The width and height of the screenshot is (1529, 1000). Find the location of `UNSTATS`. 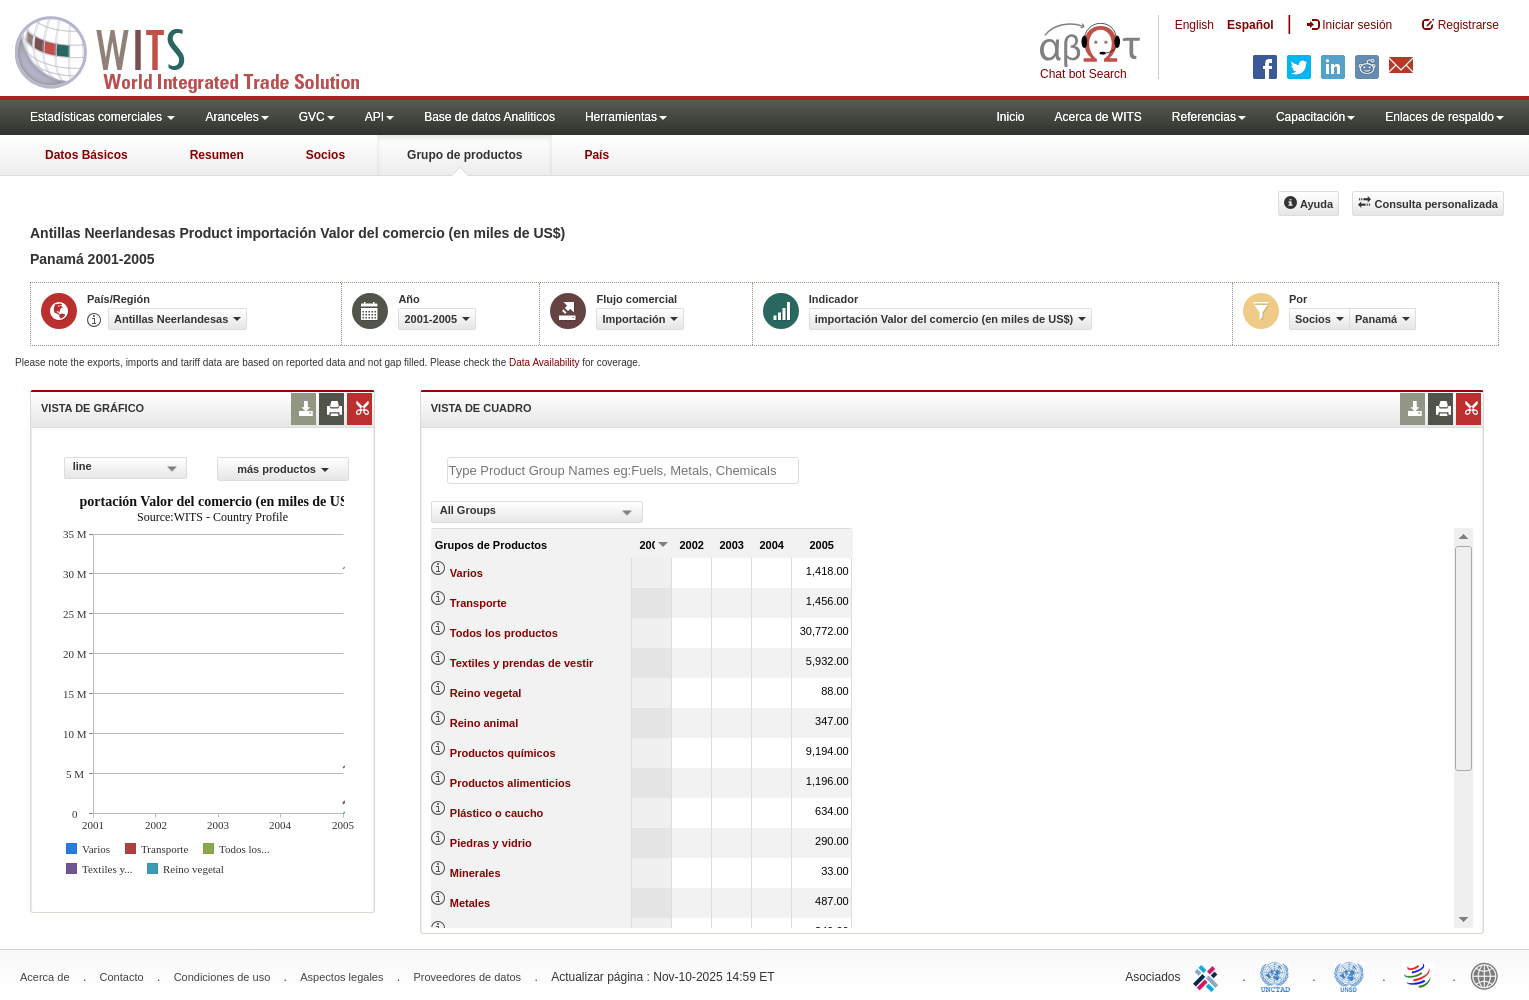

UNSTATS is located at coordinates (1349, 975).